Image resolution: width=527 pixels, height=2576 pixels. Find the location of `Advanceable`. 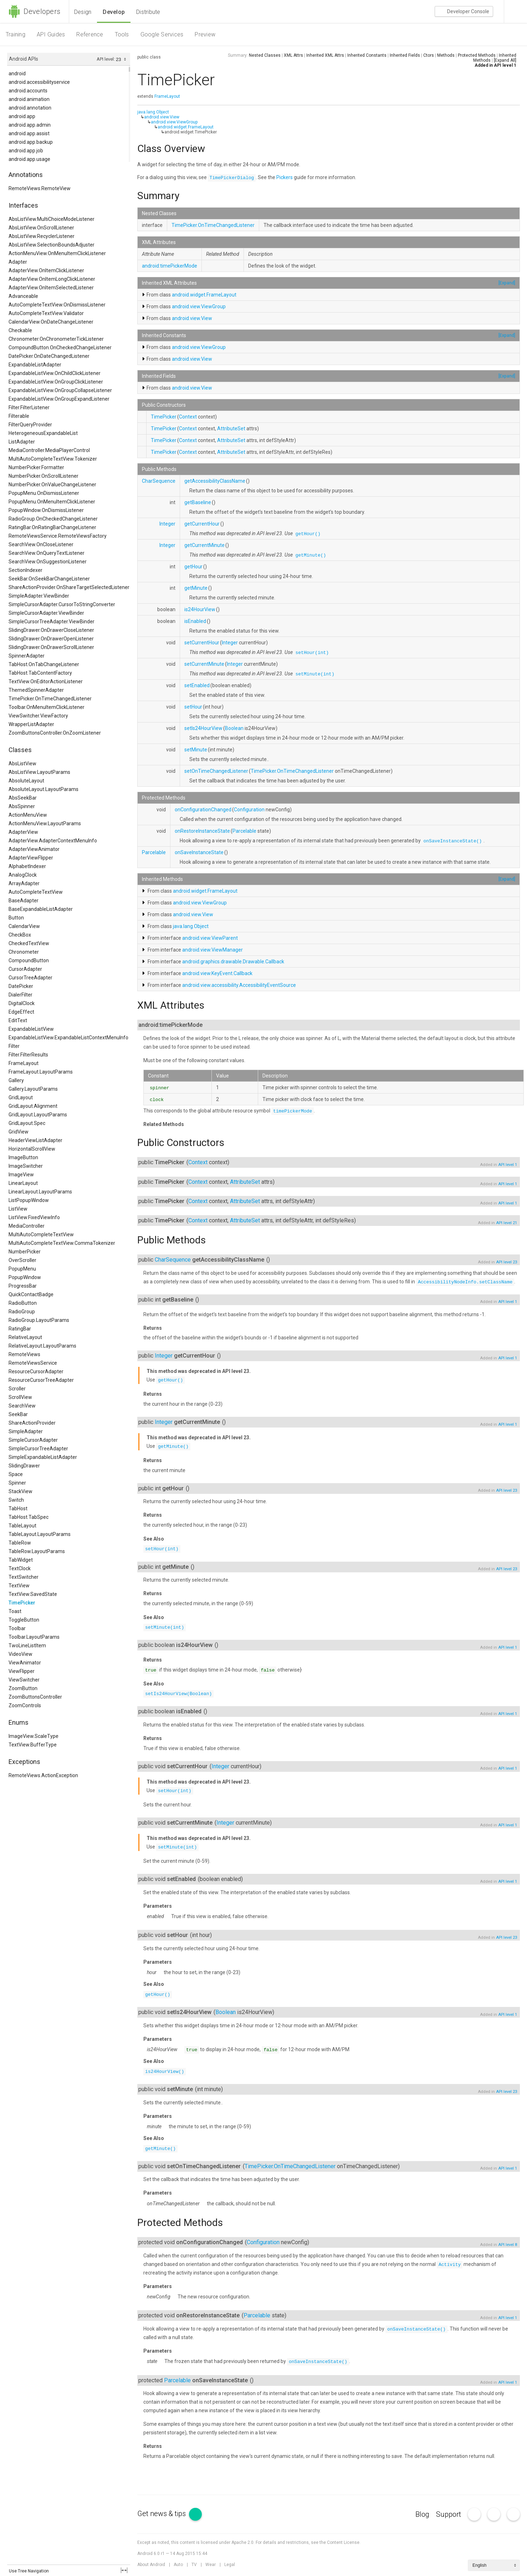

Advanceable is located at coordinates (23, 296).